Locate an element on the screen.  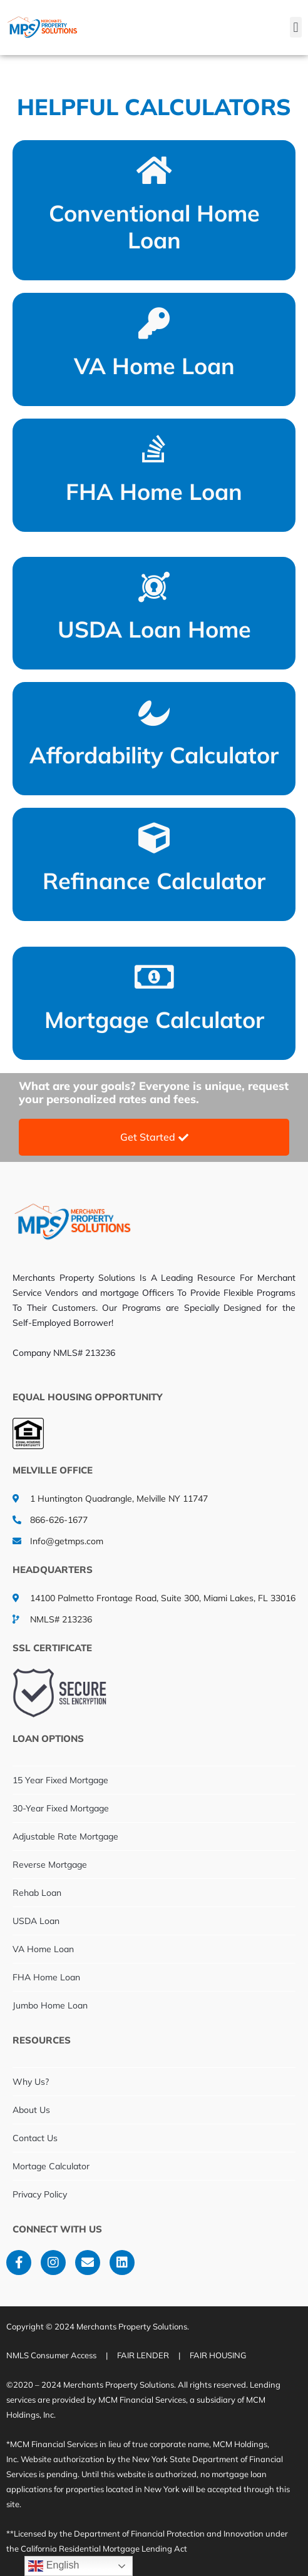
[button] is located at coordinates (296, 27).